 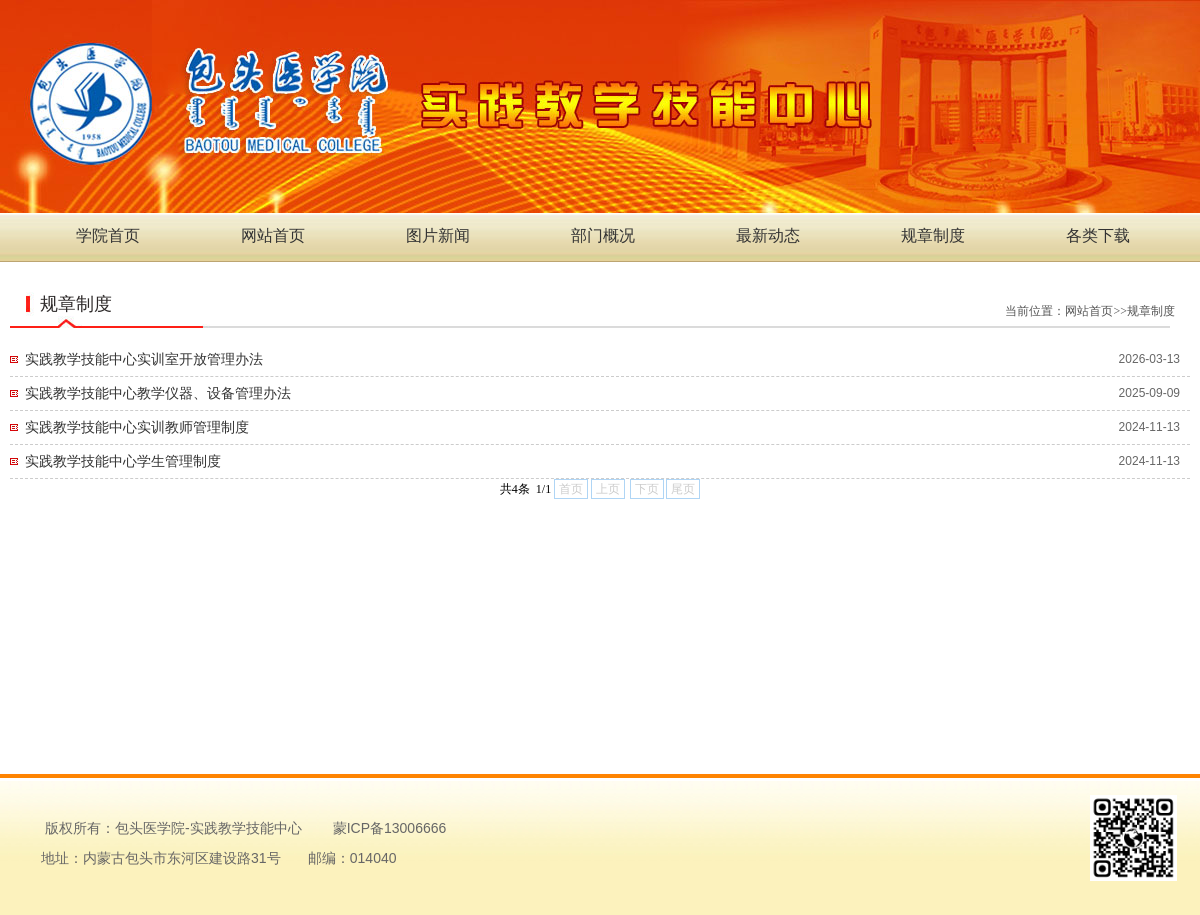 What do you see at coordinates (137, 427) in the screenshot?
I see `实践教学技能中心实训教师管理制度` at bounding box center [137, 427].